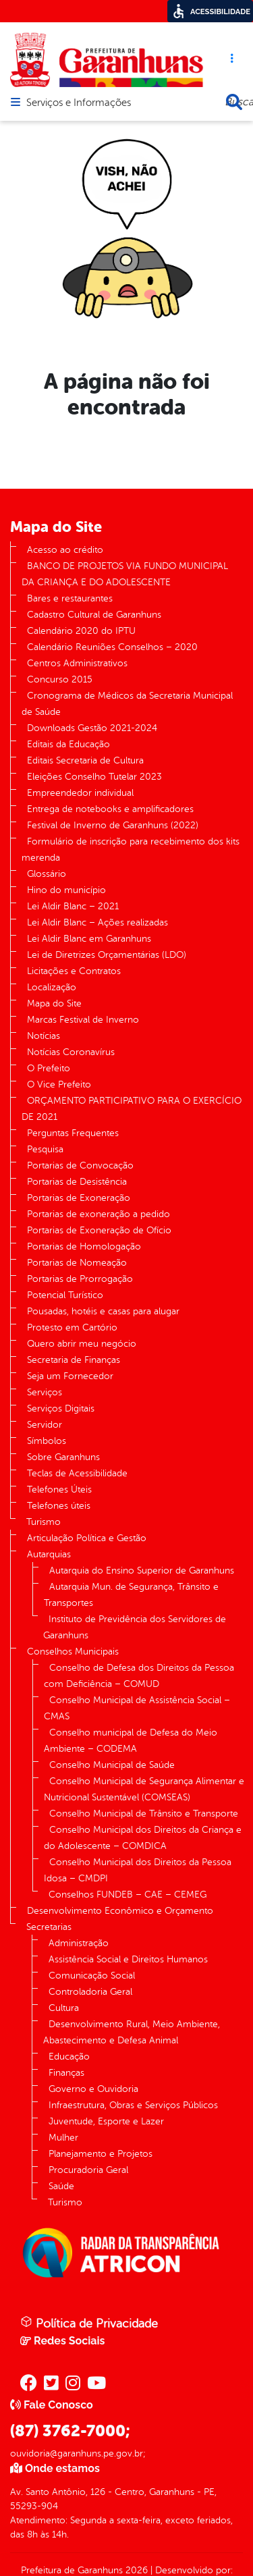 The height and width of the screenshot is (2576, 253). Describe the element at coordinates (120, 1911) in the screenshot. I see `Desenvolvimento Econômico e Orçamento` at that location.